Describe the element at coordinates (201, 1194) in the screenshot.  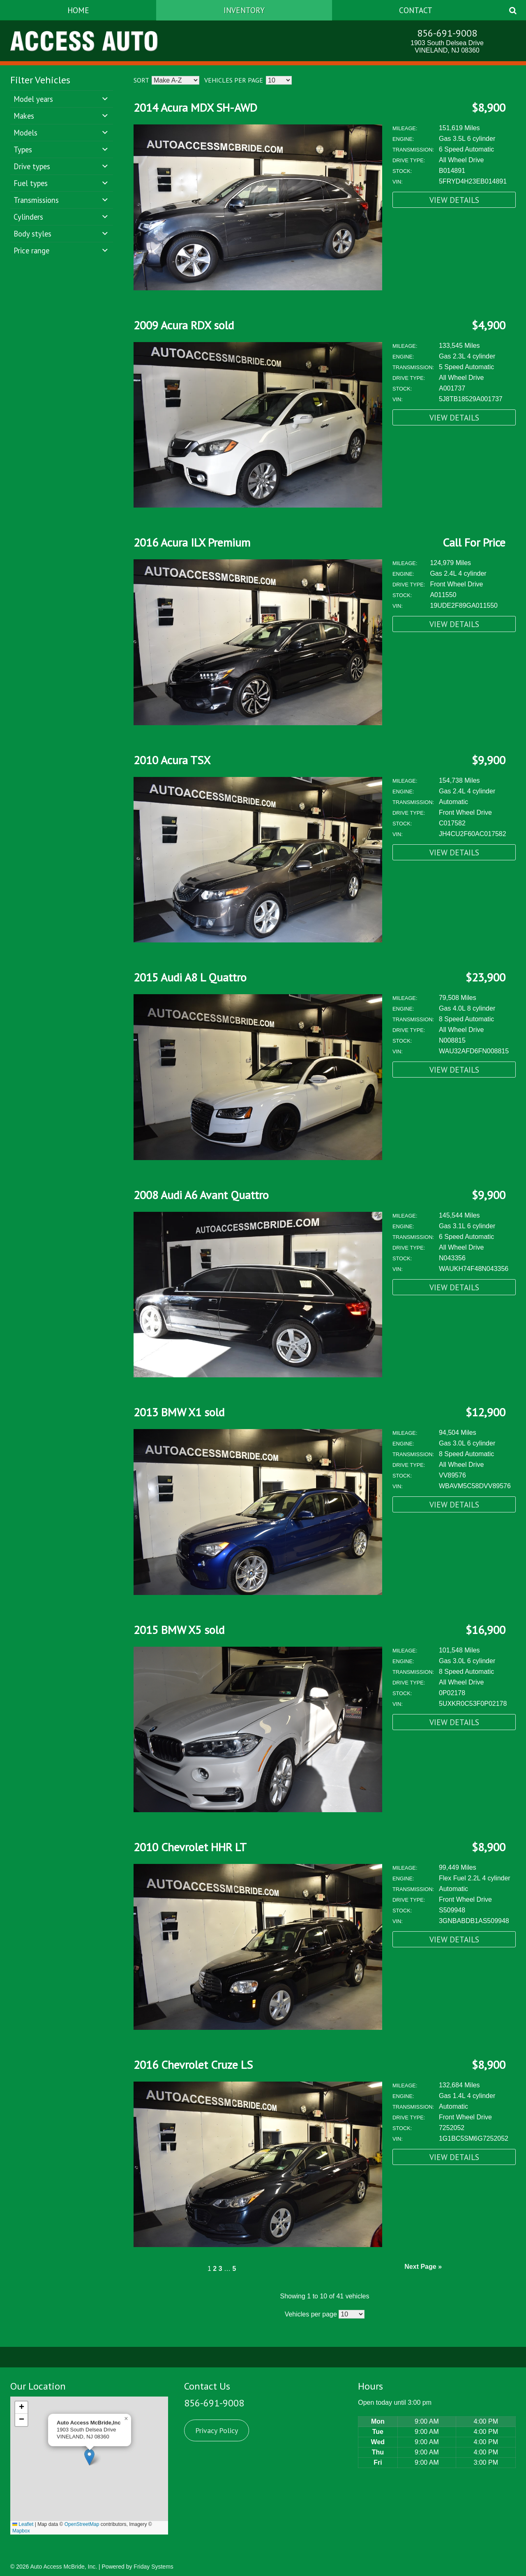
I see `2008 Audi A6 Avant Quattro` at that location.